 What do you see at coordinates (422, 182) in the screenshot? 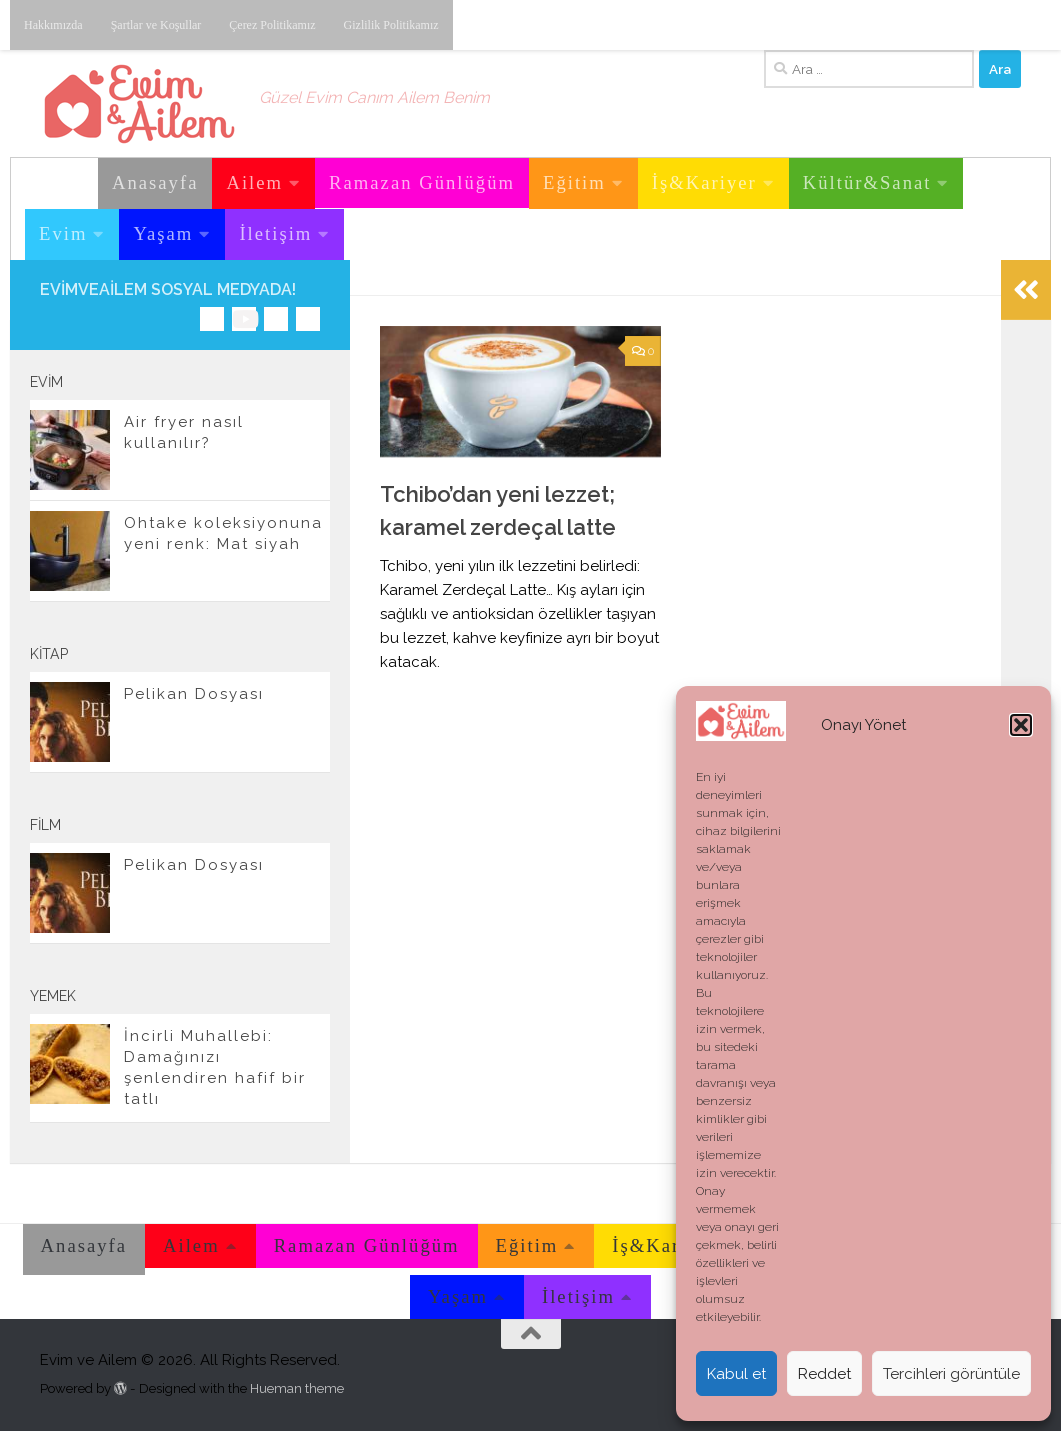
I see `Ramazan Günlüğüm` at bounding box center [422, 182].